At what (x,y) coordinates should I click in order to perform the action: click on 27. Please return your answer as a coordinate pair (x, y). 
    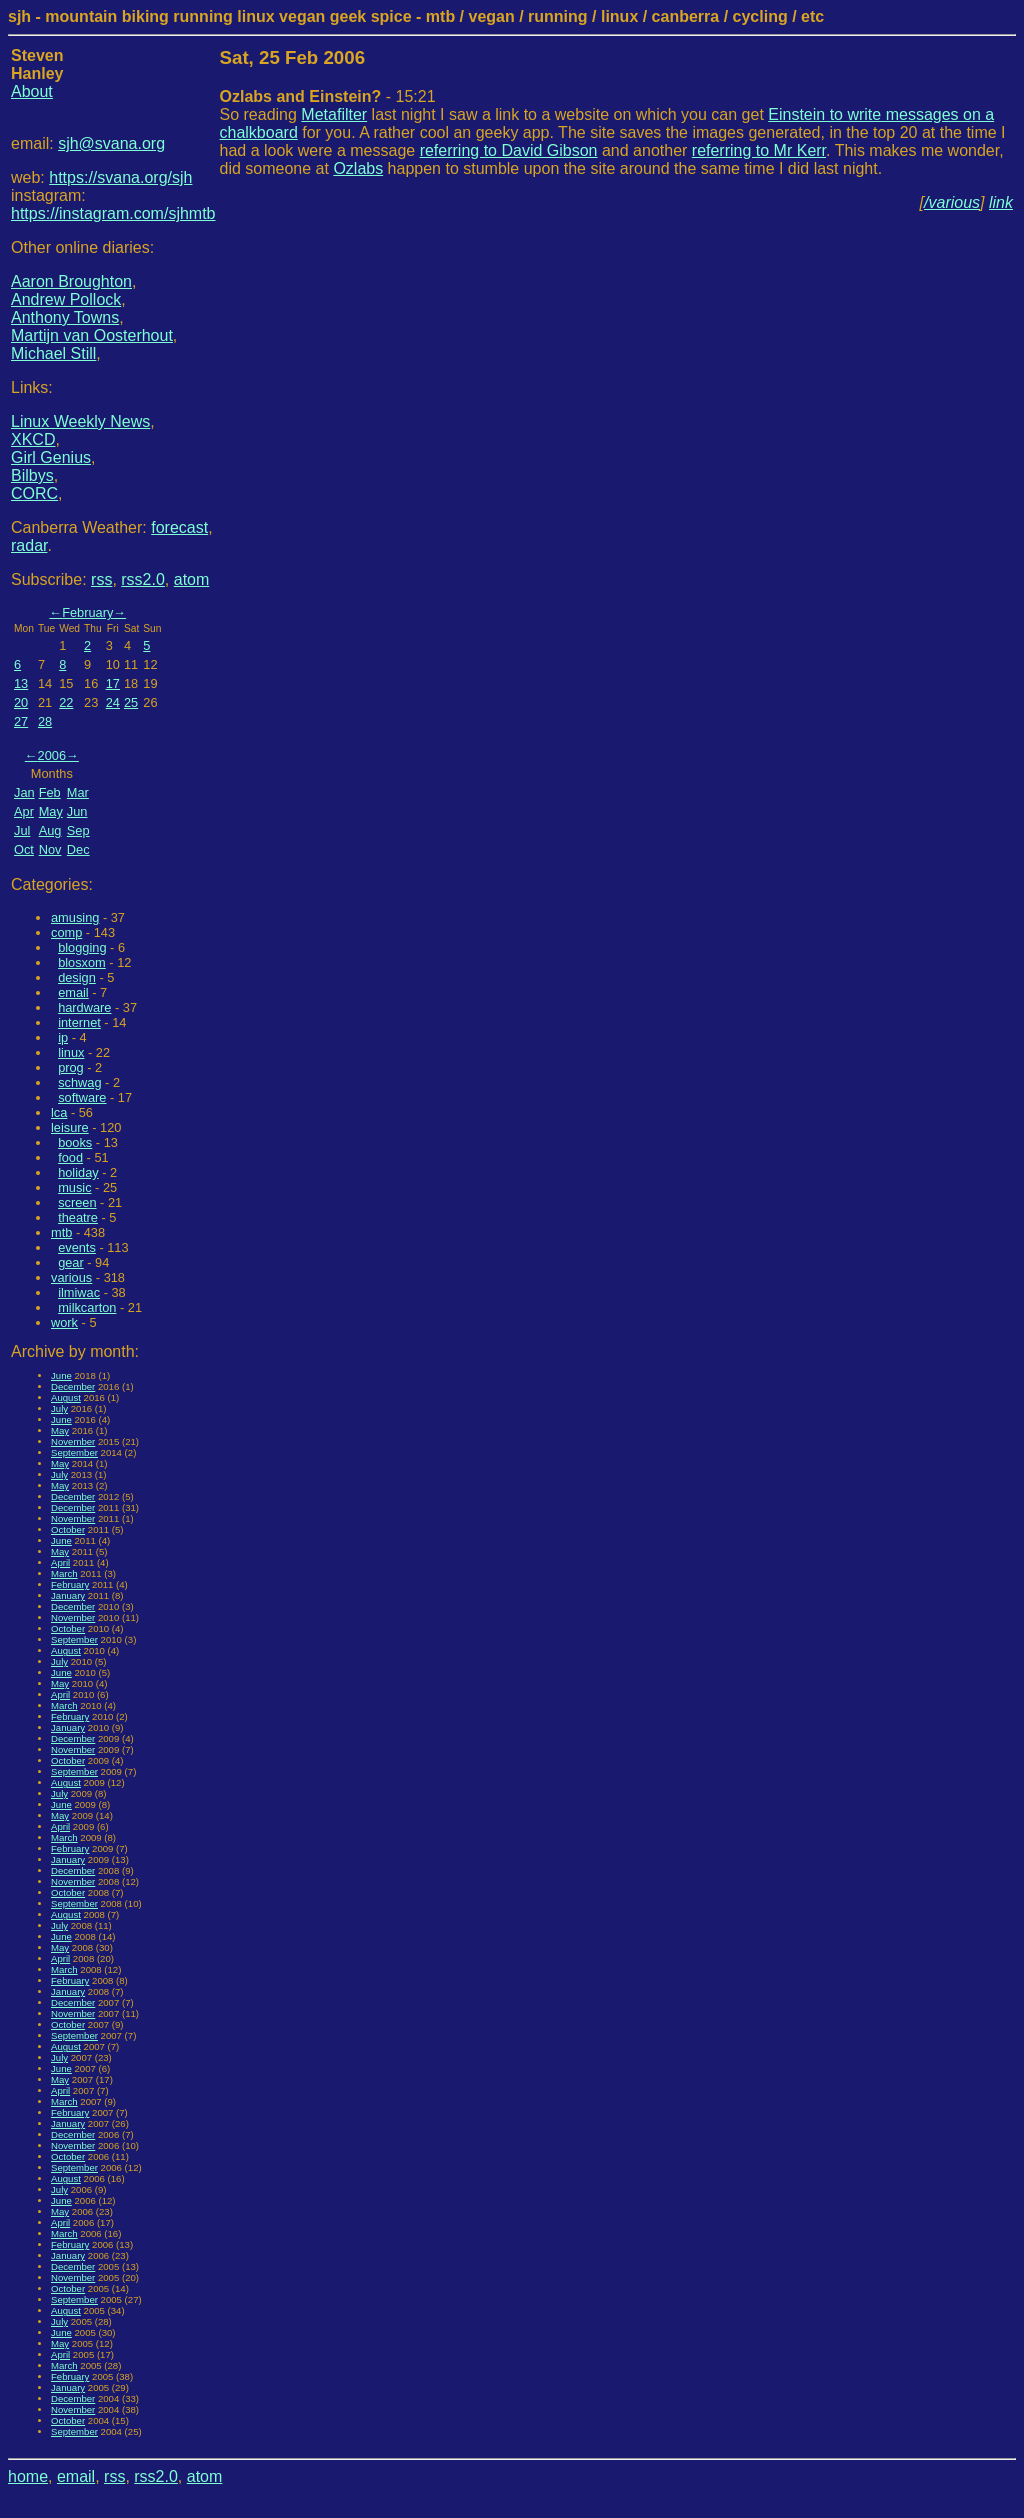
    Looking at the image, I should click on (21, 721).